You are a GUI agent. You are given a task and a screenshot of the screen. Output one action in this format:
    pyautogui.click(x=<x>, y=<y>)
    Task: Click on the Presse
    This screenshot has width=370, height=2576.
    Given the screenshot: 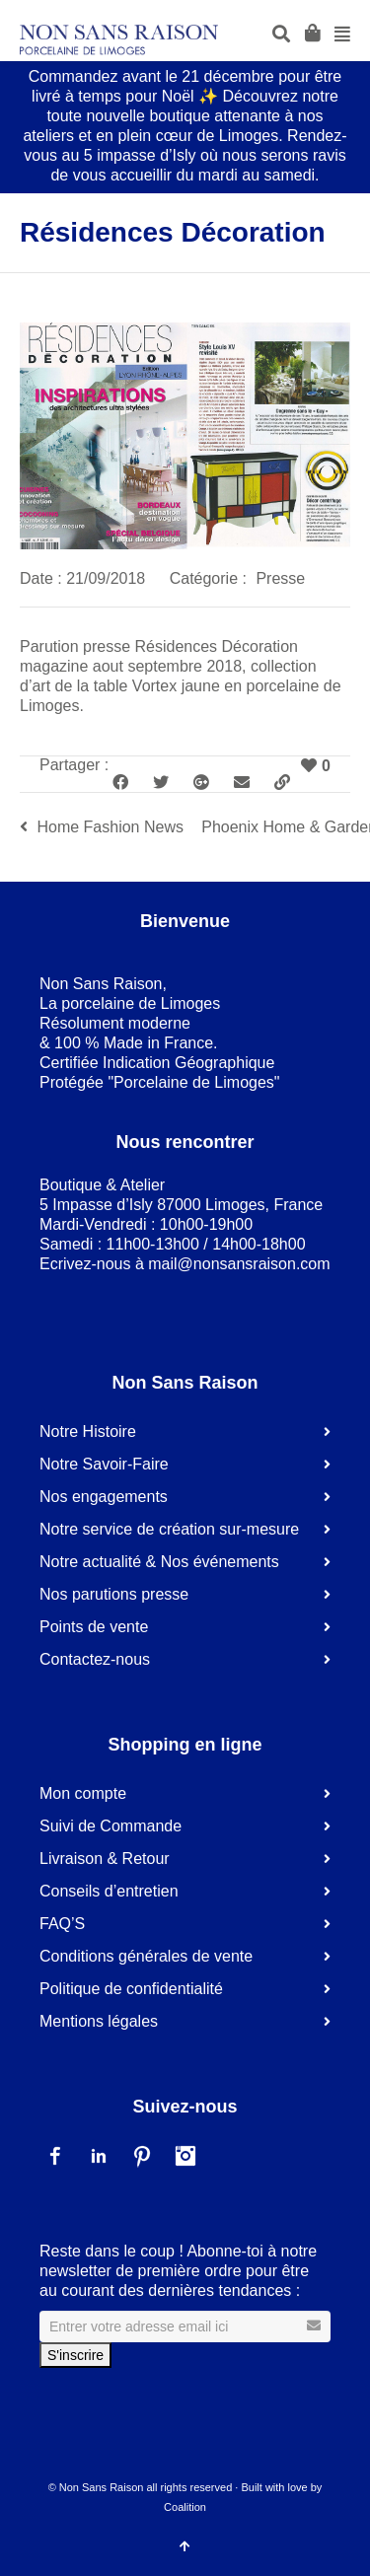 What is the action you would take?
    pyautogui.click(x=280, y=578)
    